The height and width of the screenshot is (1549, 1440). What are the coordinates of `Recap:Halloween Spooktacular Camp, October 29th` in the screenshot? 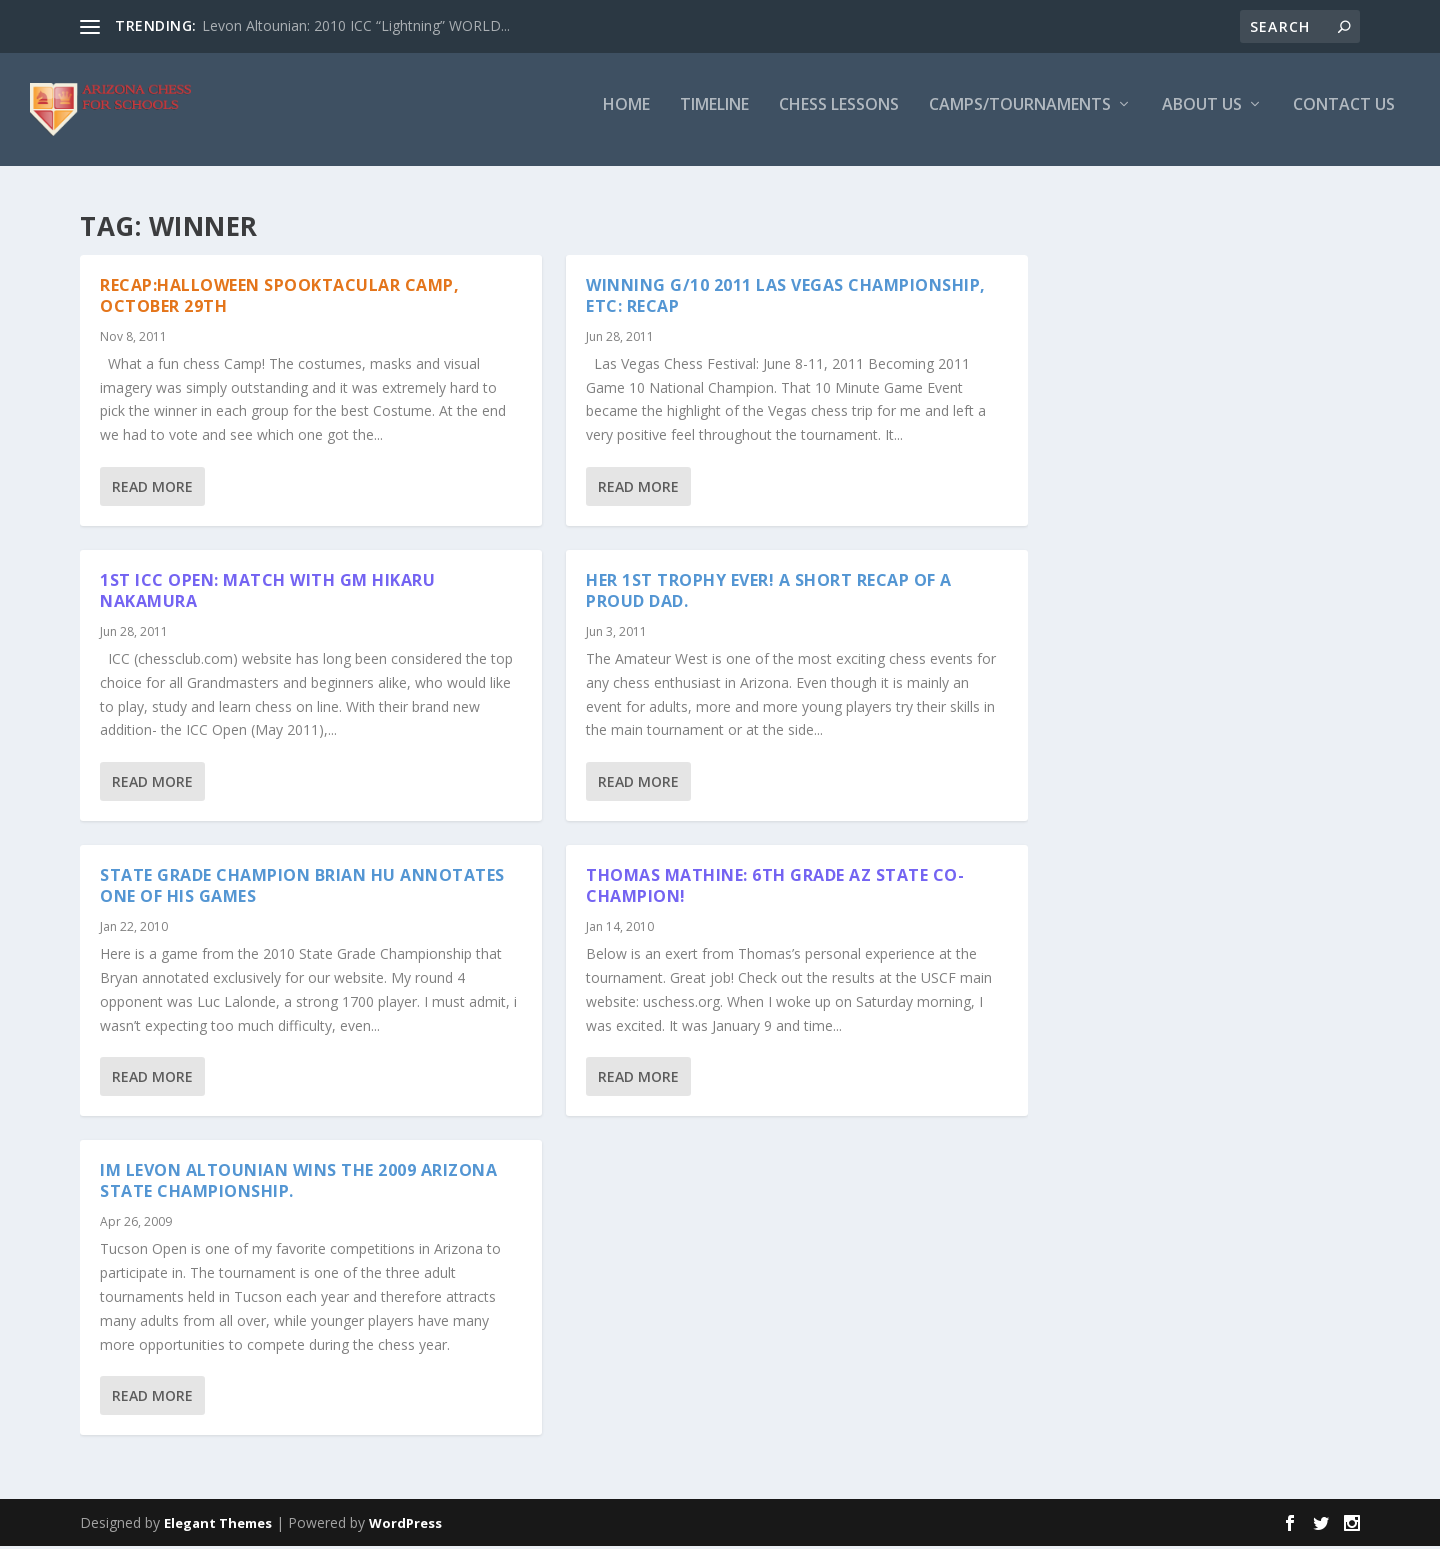 It's located at (279, 298).